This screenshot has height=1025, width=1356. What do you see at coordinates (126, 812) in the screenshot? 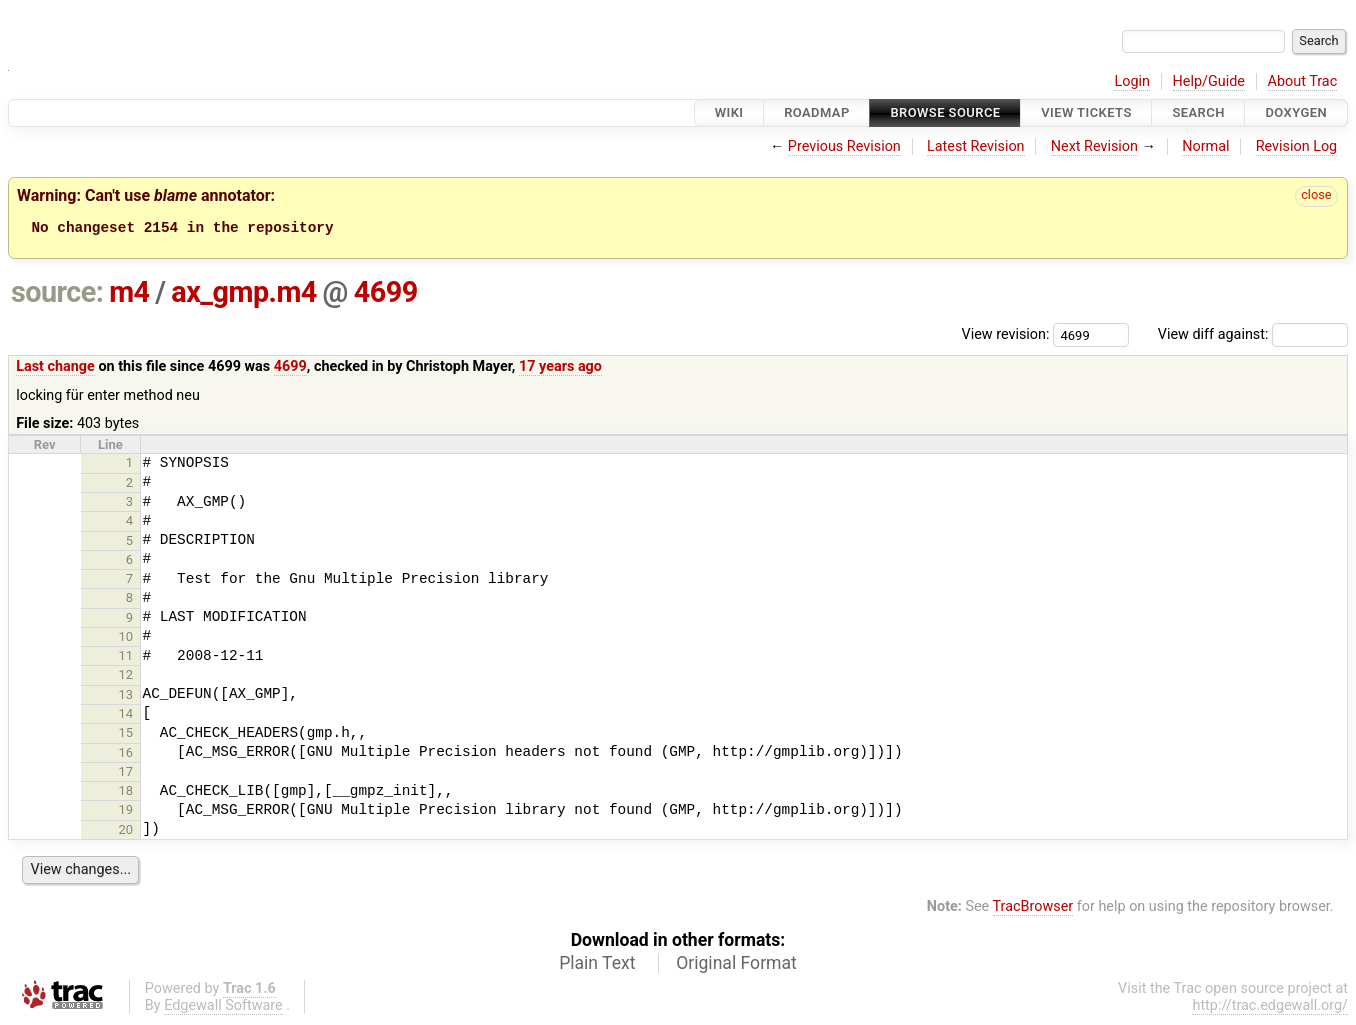
I see `19` at bounding box center [126, 812].